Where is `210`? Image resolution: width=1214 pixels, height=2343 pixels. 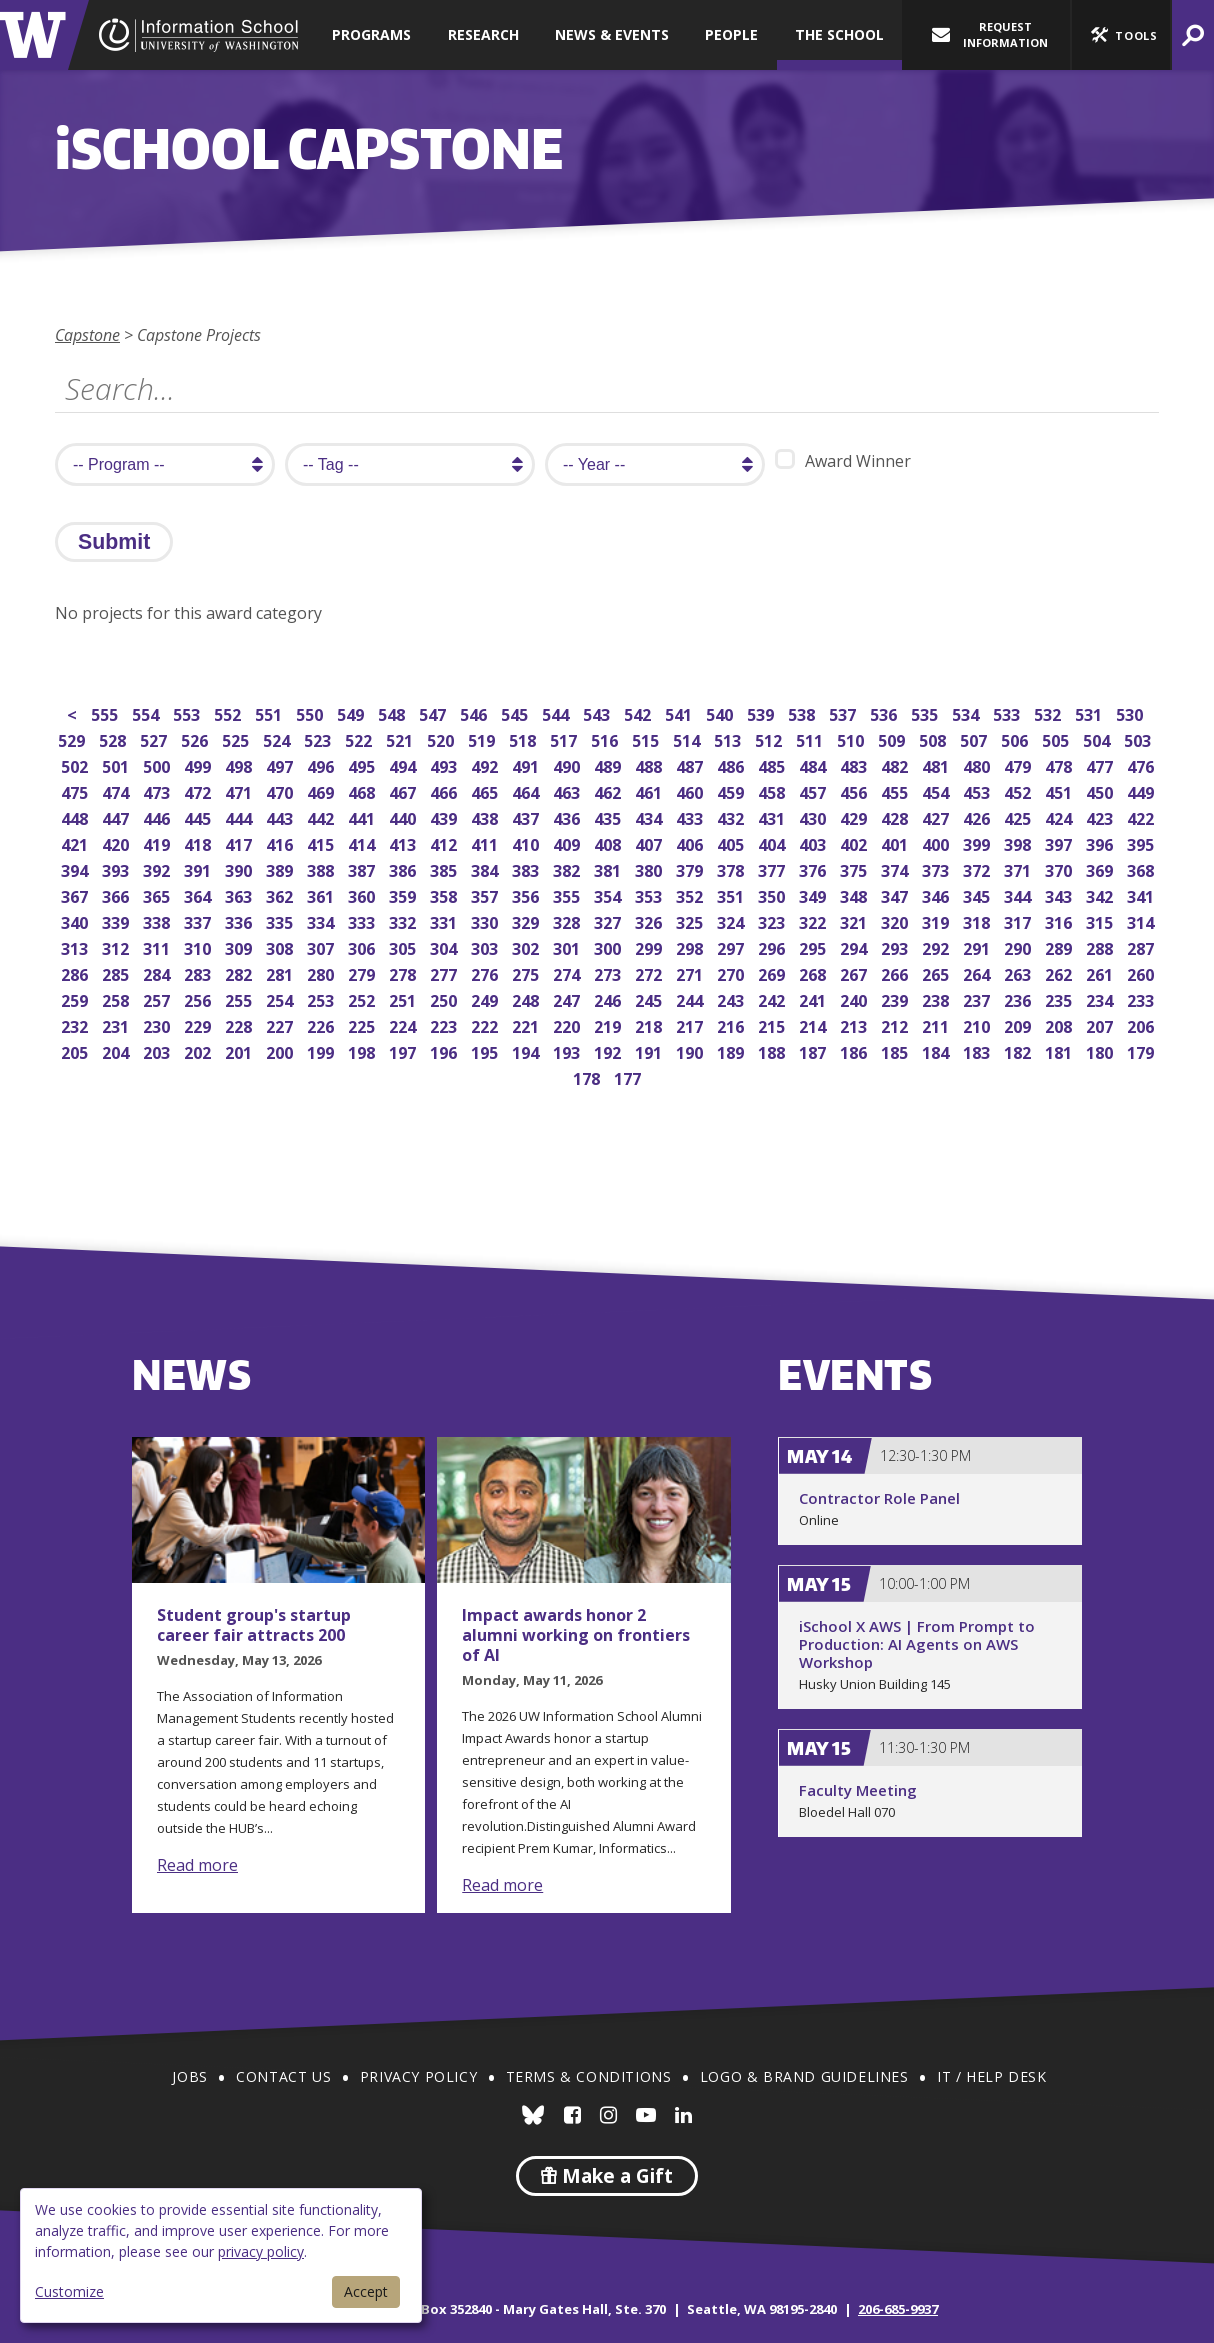
210 is located at coordinates (978, 1024).